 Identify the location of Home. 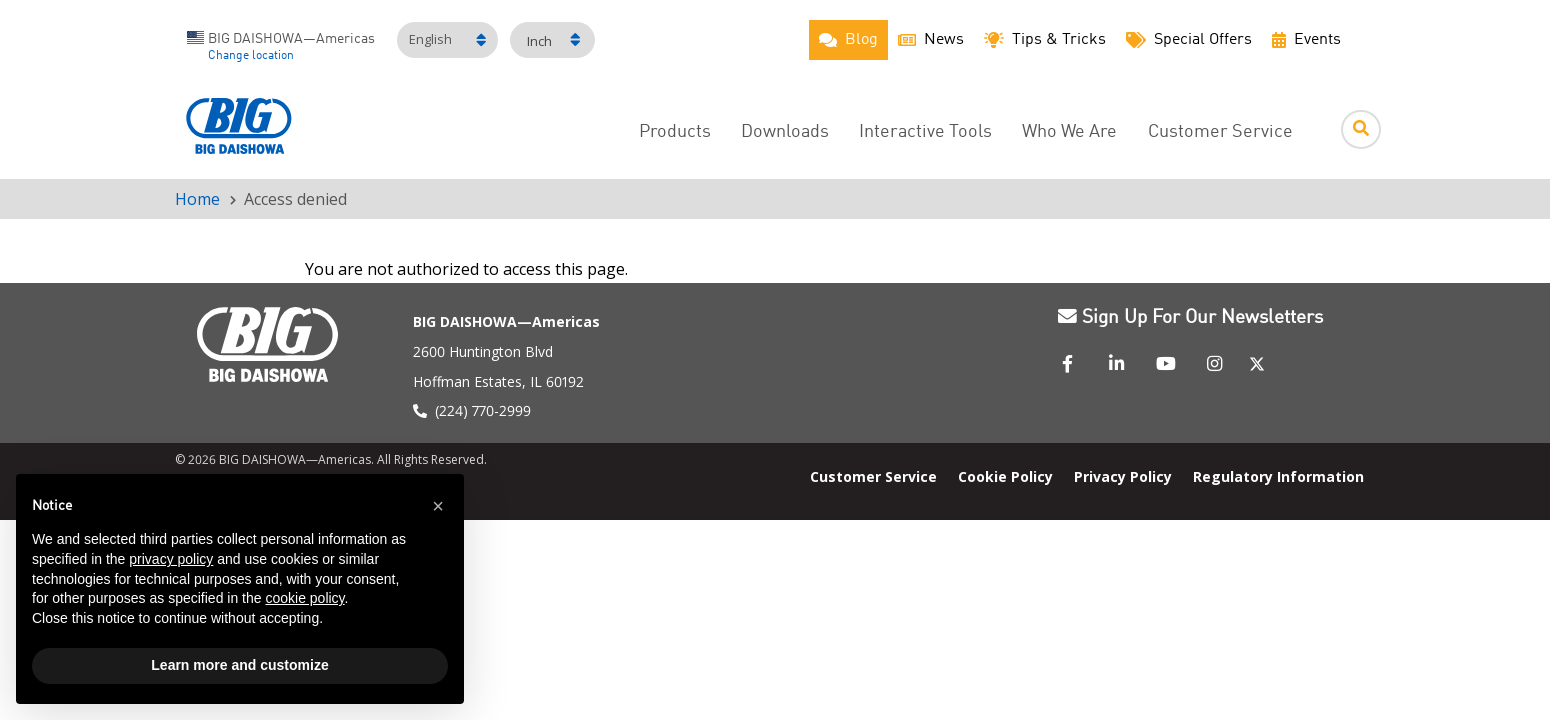
(197, 199).